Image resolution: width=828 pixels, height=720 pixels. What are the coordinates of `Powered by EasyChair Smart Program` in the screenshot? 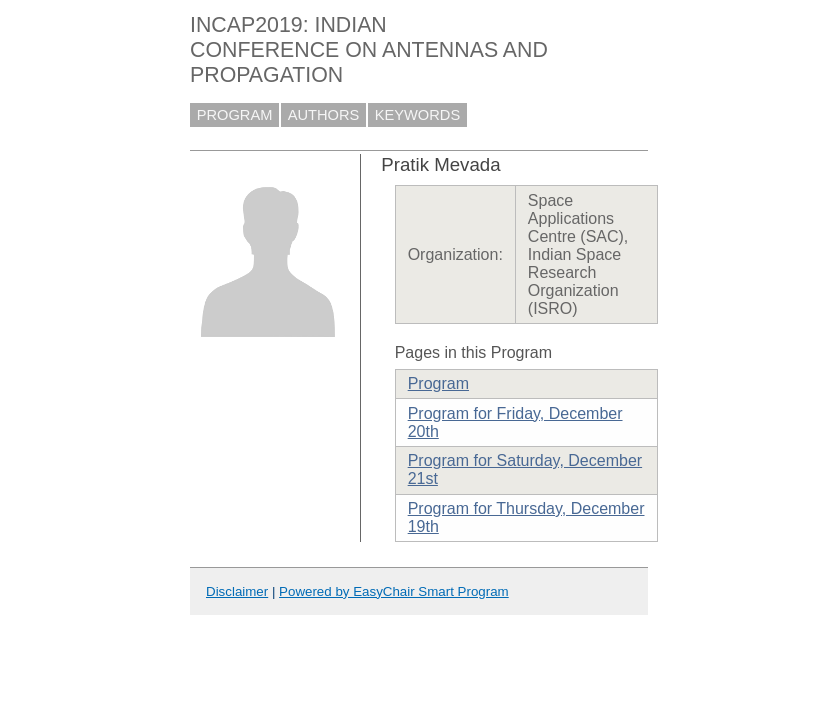 It's located at (394, 591).